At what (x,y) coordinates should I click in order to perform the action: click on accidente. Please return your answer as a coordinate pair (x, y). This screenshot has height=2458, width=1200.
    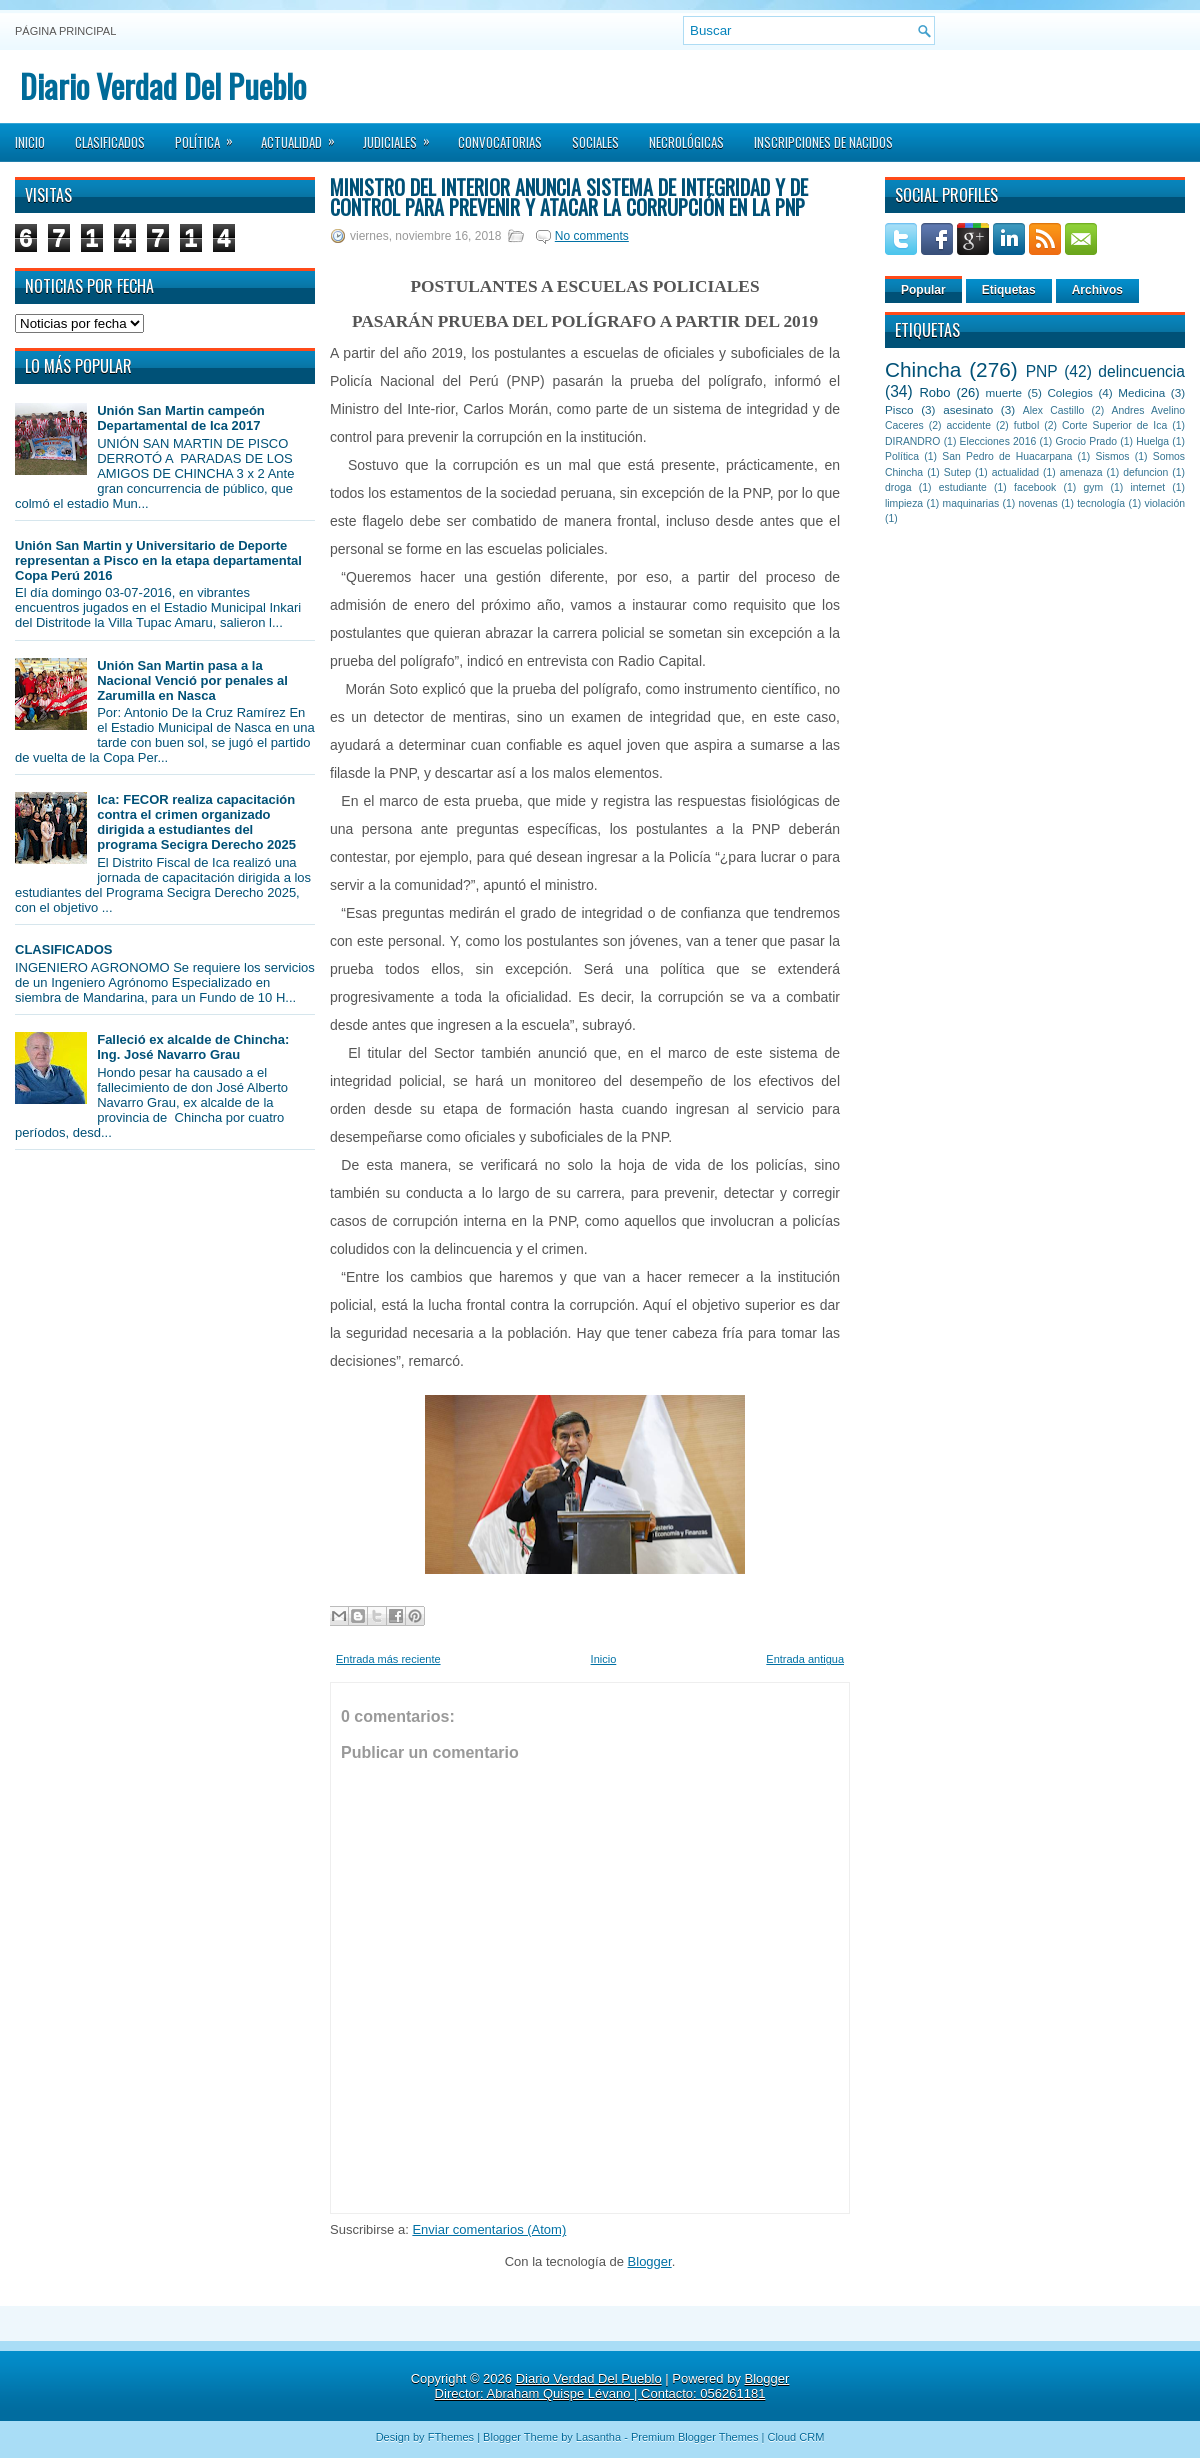
    Looking at the image, I should click on (969, 425).